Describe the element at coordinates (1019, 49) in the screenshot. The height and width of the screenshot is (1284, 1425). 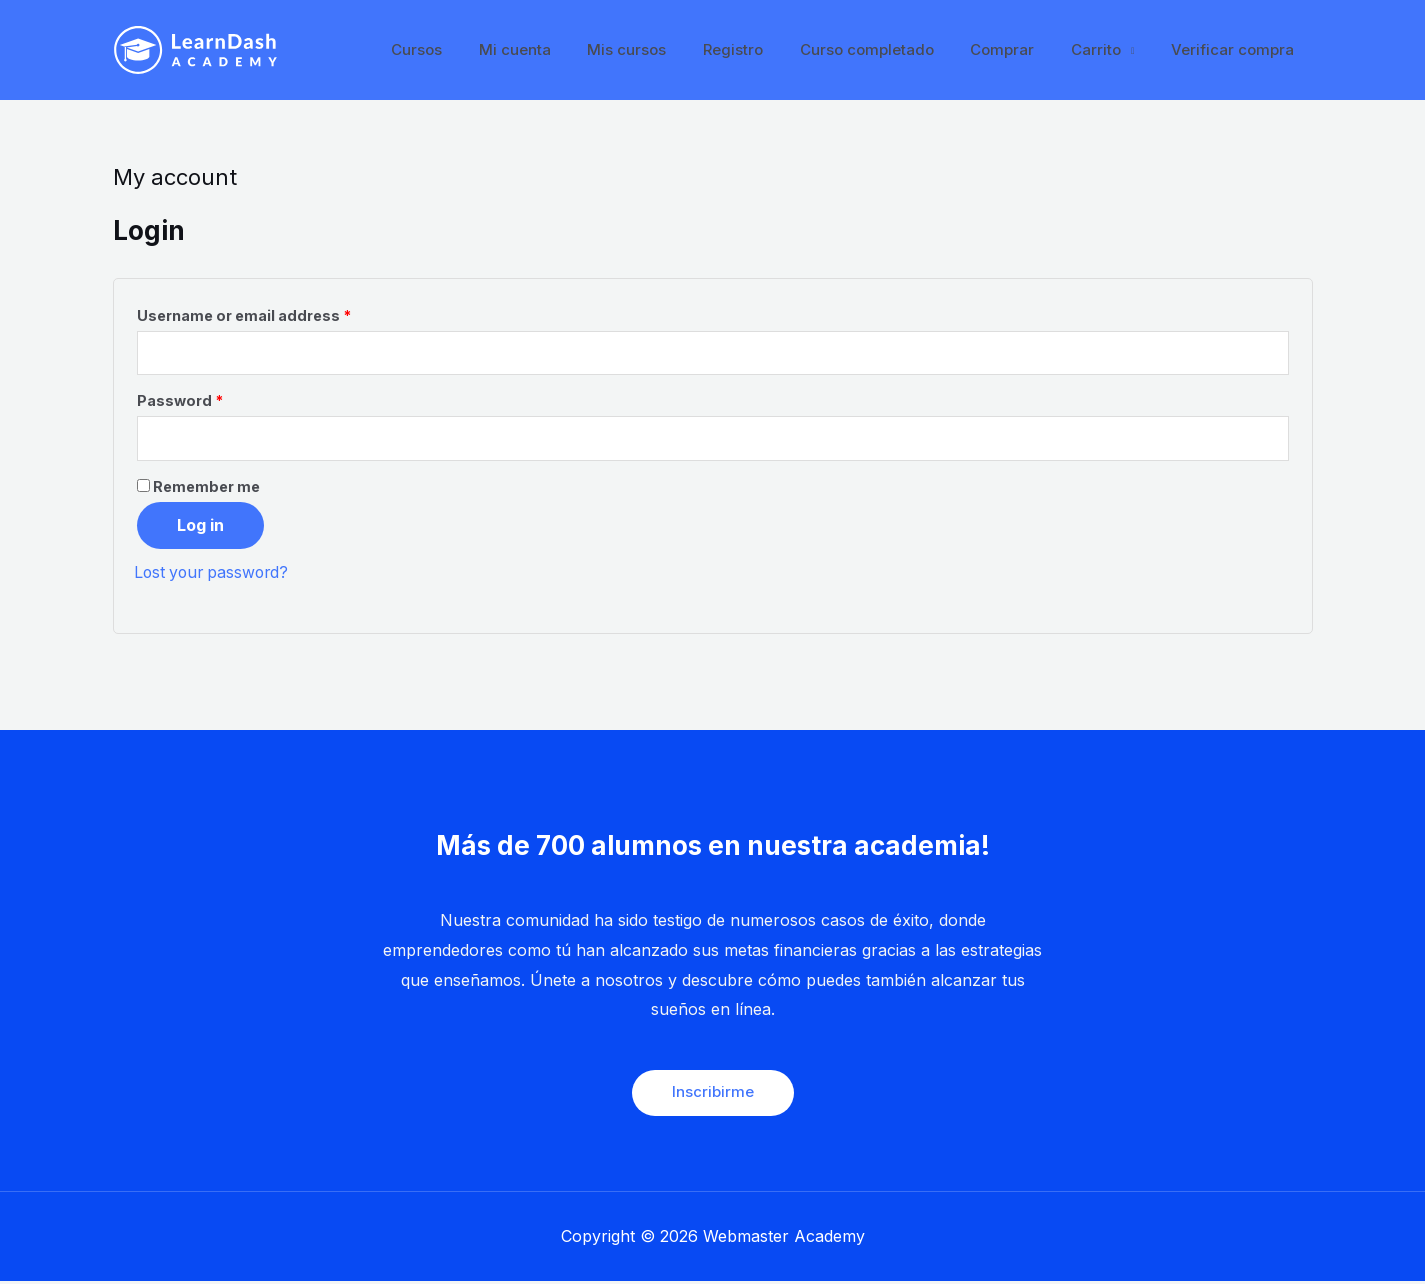
I see `Comprar` at that location.